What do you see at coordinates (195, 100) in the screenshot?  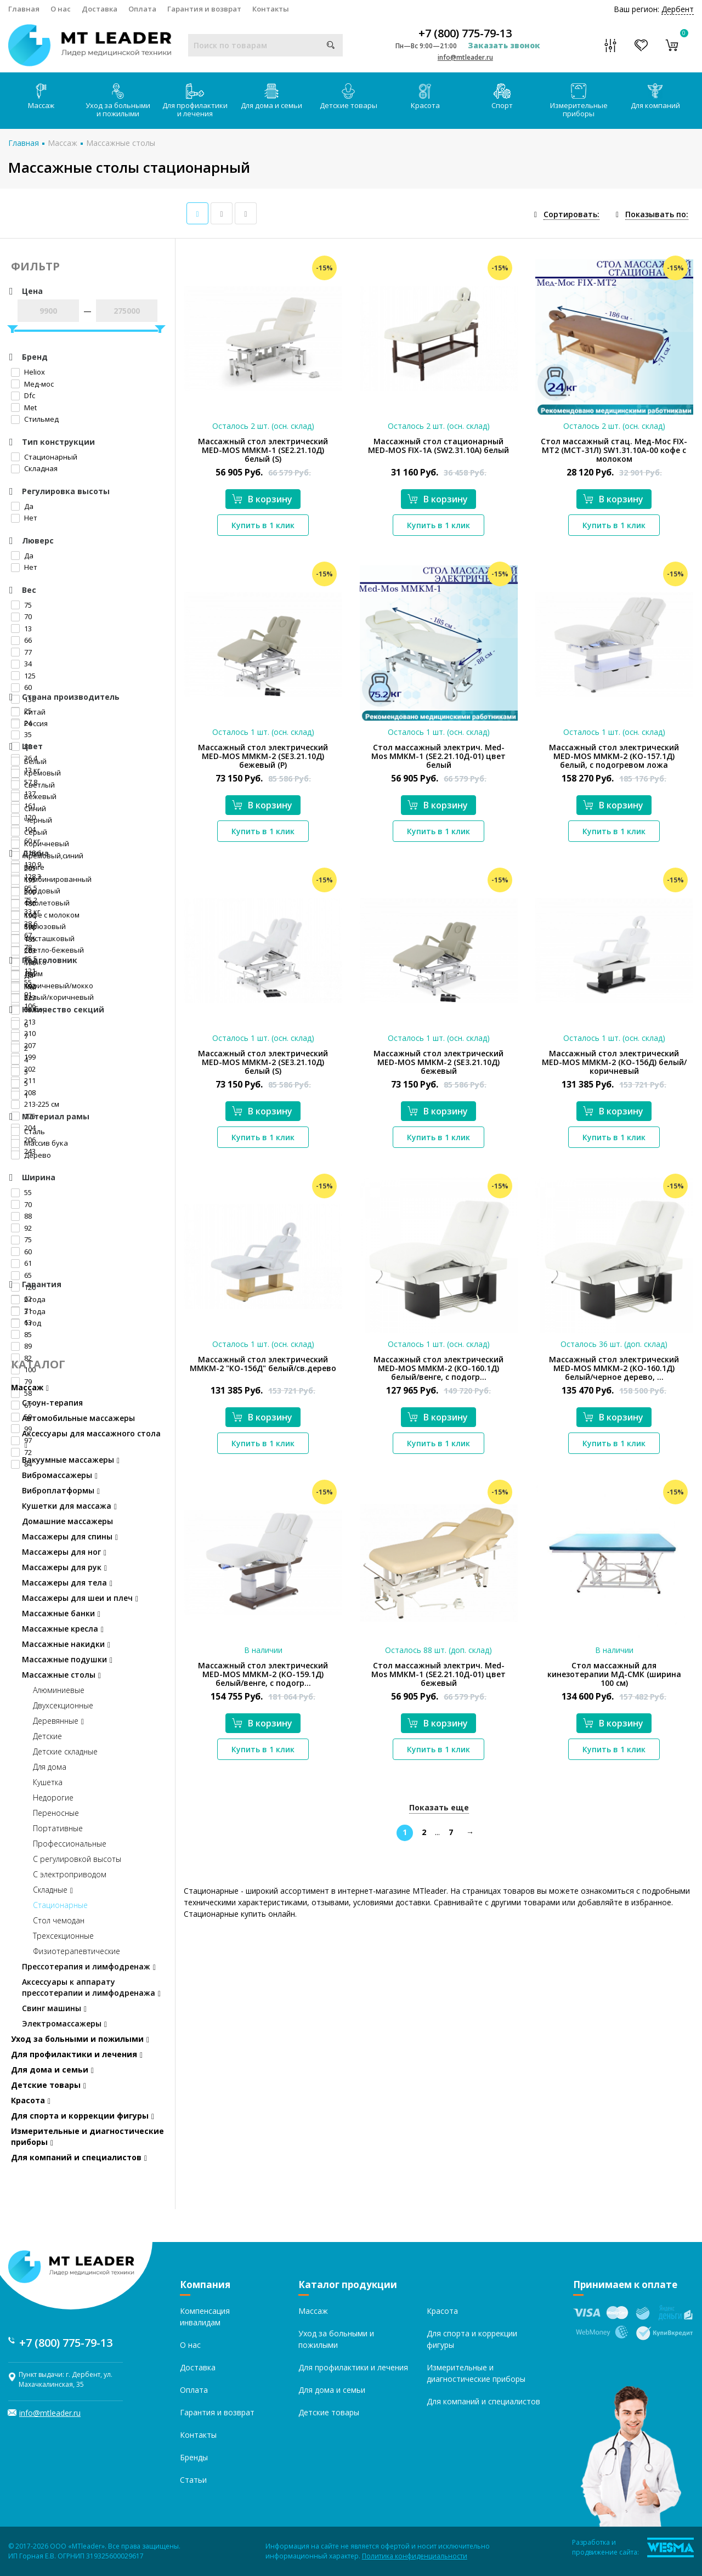 I see `Для профилактики и лечения` at bounding box center [195, 100].